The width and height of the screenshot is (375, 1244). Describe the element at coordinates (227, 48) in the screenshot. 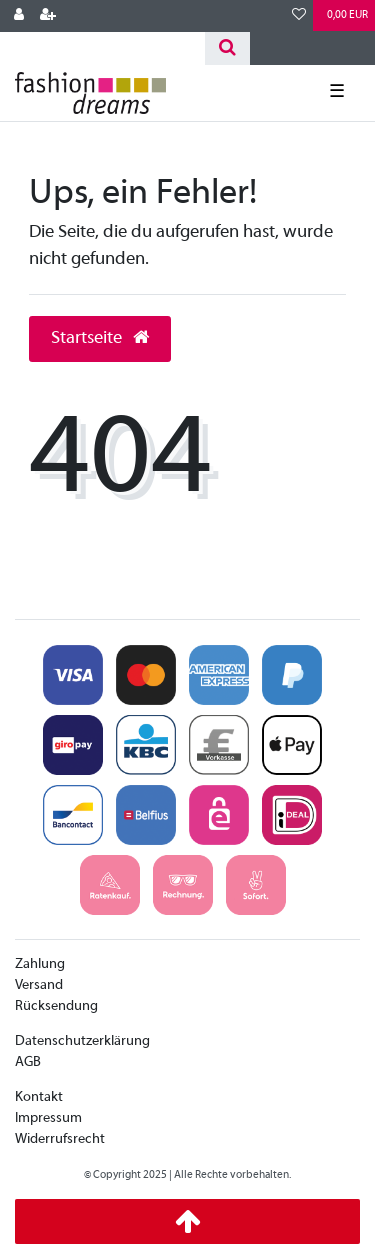

I see `[Suche]` at that location.